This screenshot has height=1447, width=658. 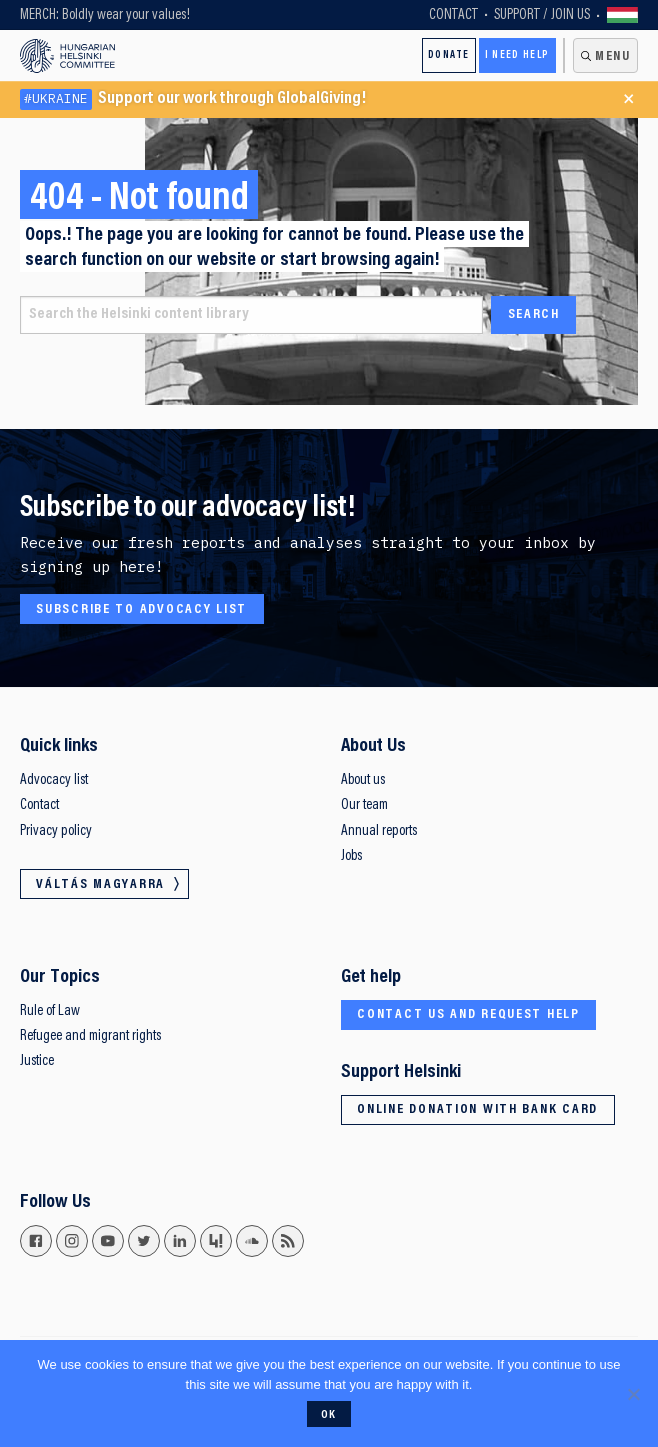 What do you see at coordinates (90, 1036) in the screenshot?
I see `Refugee and migrant rights` at bounding box center [90, 1036].